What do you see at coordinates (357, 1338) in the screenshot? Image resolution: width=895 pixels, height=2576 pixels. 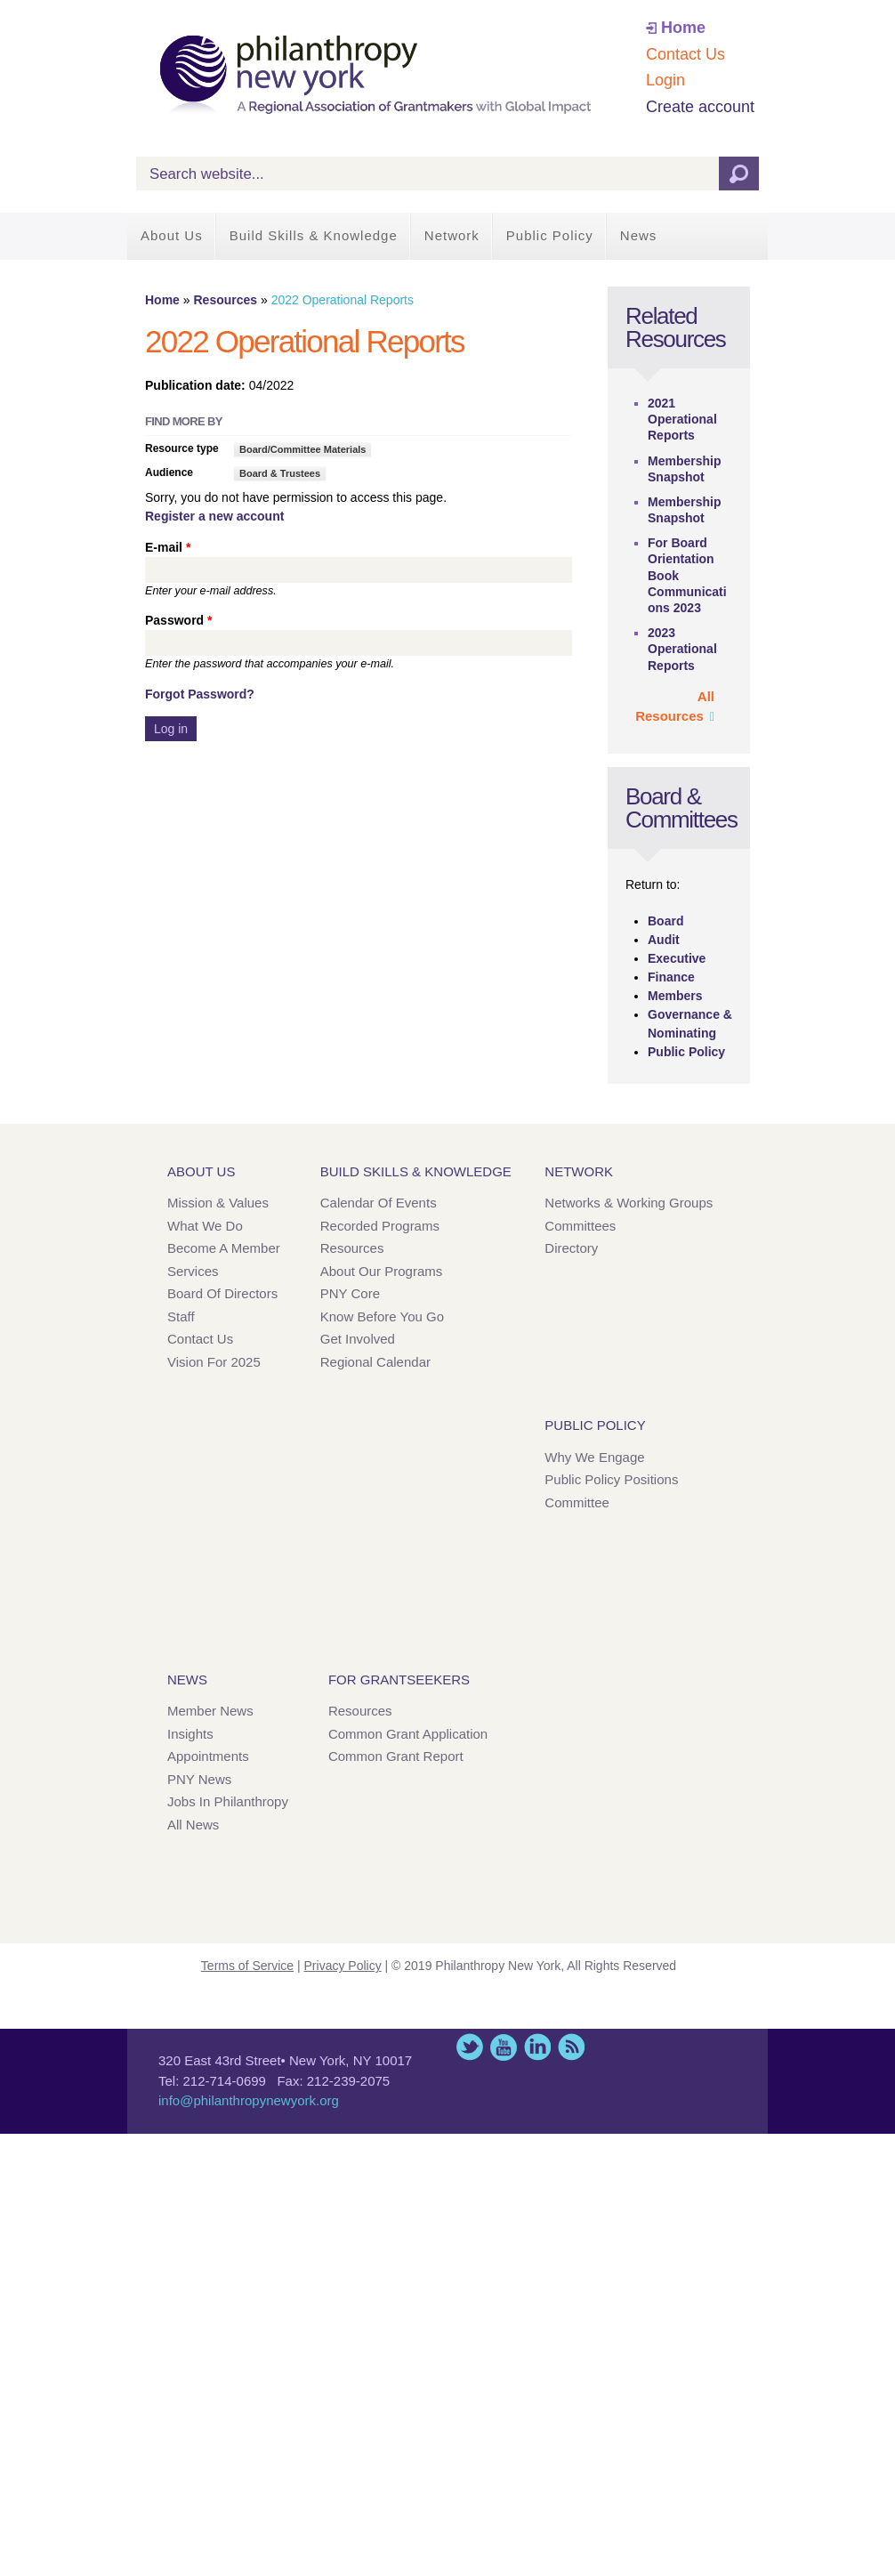 I see `Get Involved` at bounding box center [357, 1338].